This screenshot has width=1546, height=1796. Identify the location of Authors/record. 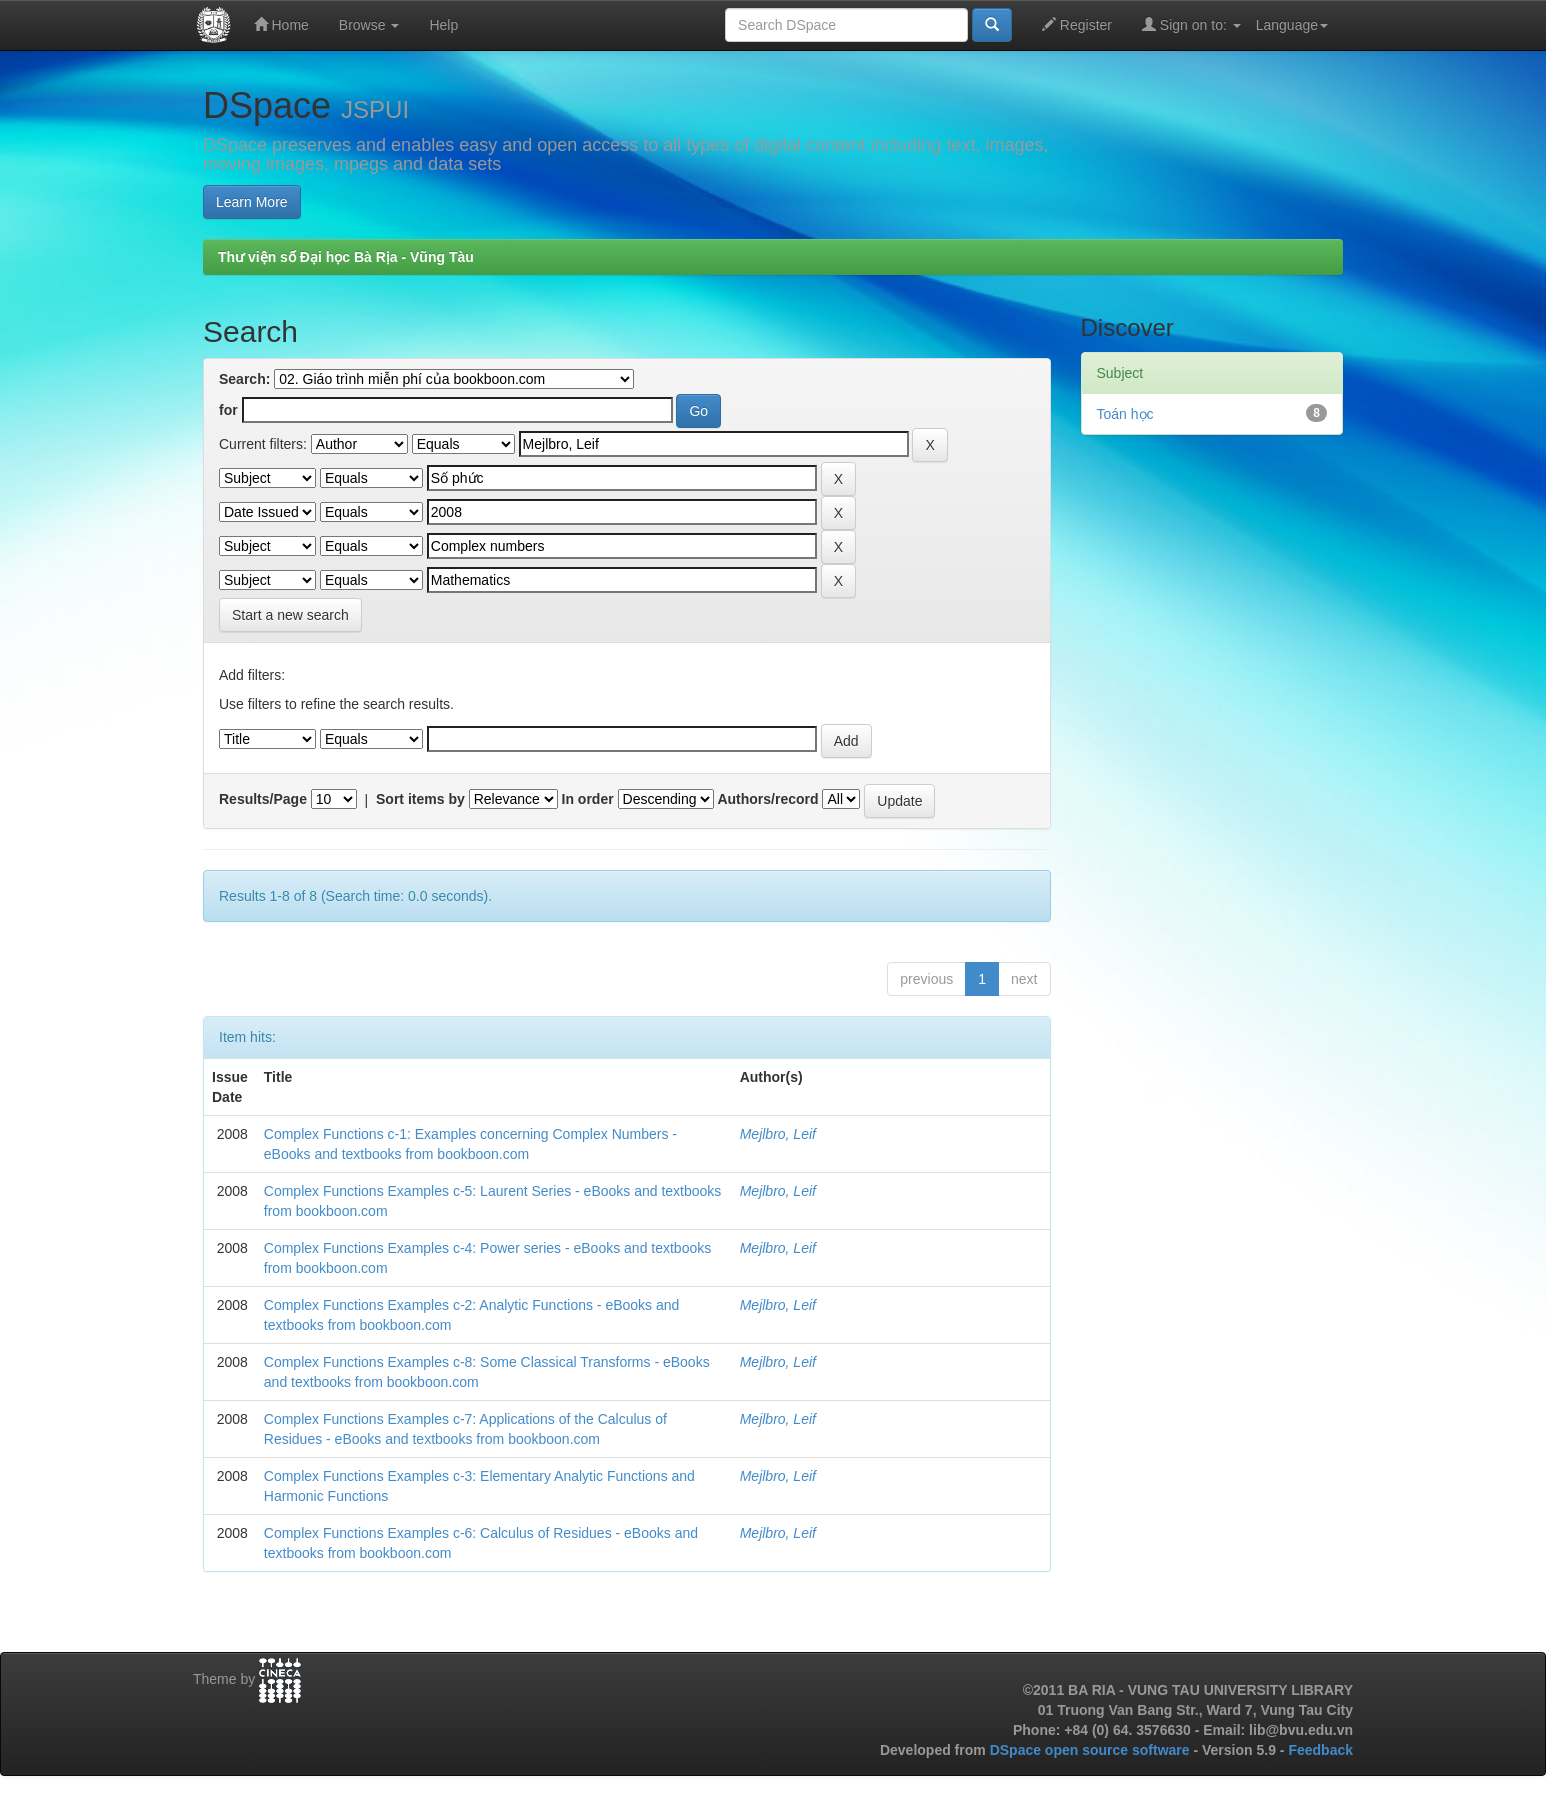
(767, 799).